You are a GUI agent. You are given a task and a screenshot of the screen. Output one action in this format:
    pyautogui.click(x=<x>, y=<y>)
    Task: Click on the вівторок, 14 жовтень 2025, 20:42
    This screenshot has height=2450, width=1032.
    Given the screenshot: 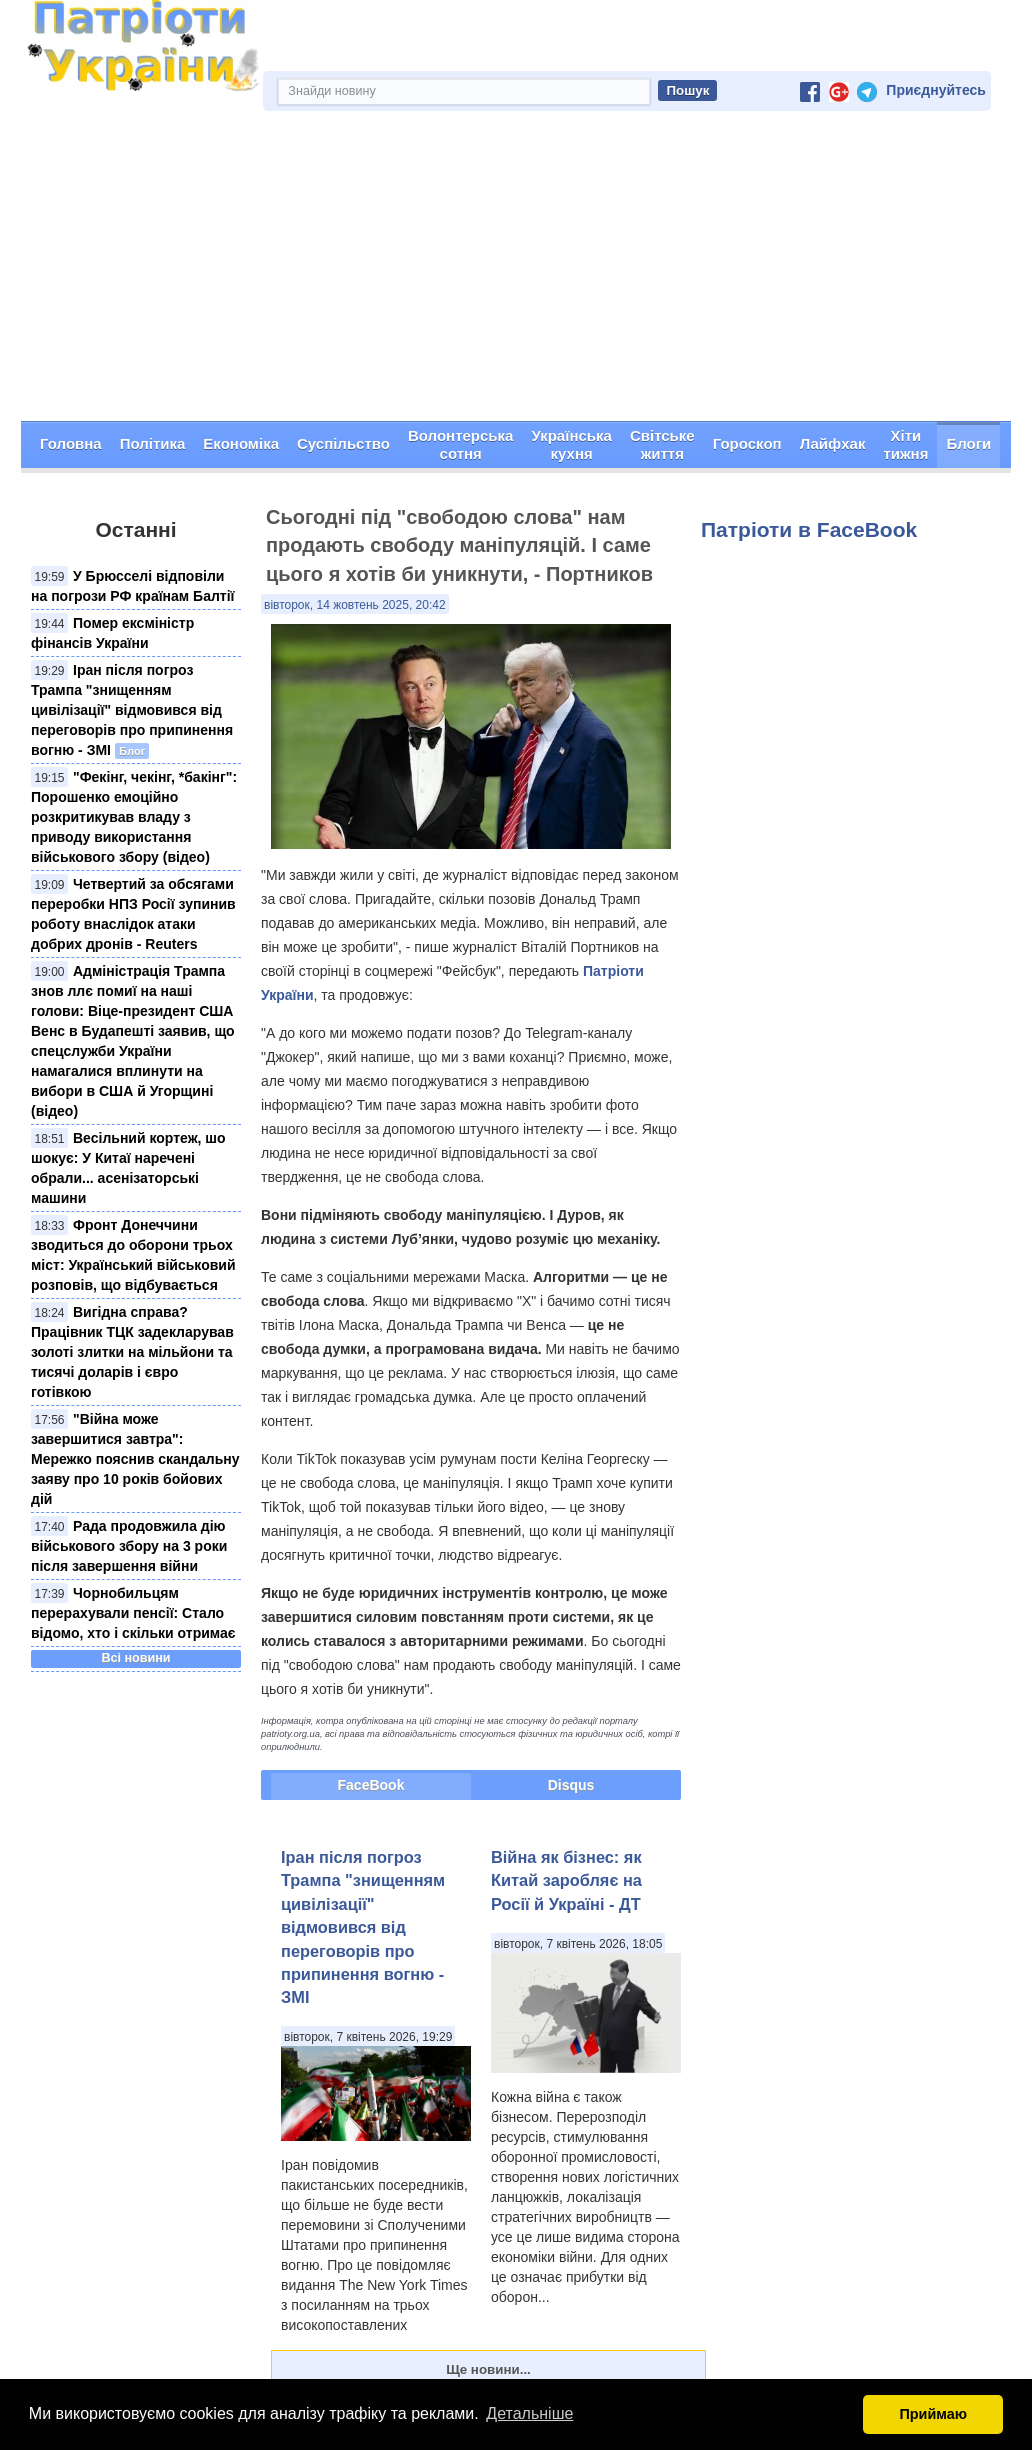 What is the action you would take?
    pyautogui.click(x=355, y=605)
    